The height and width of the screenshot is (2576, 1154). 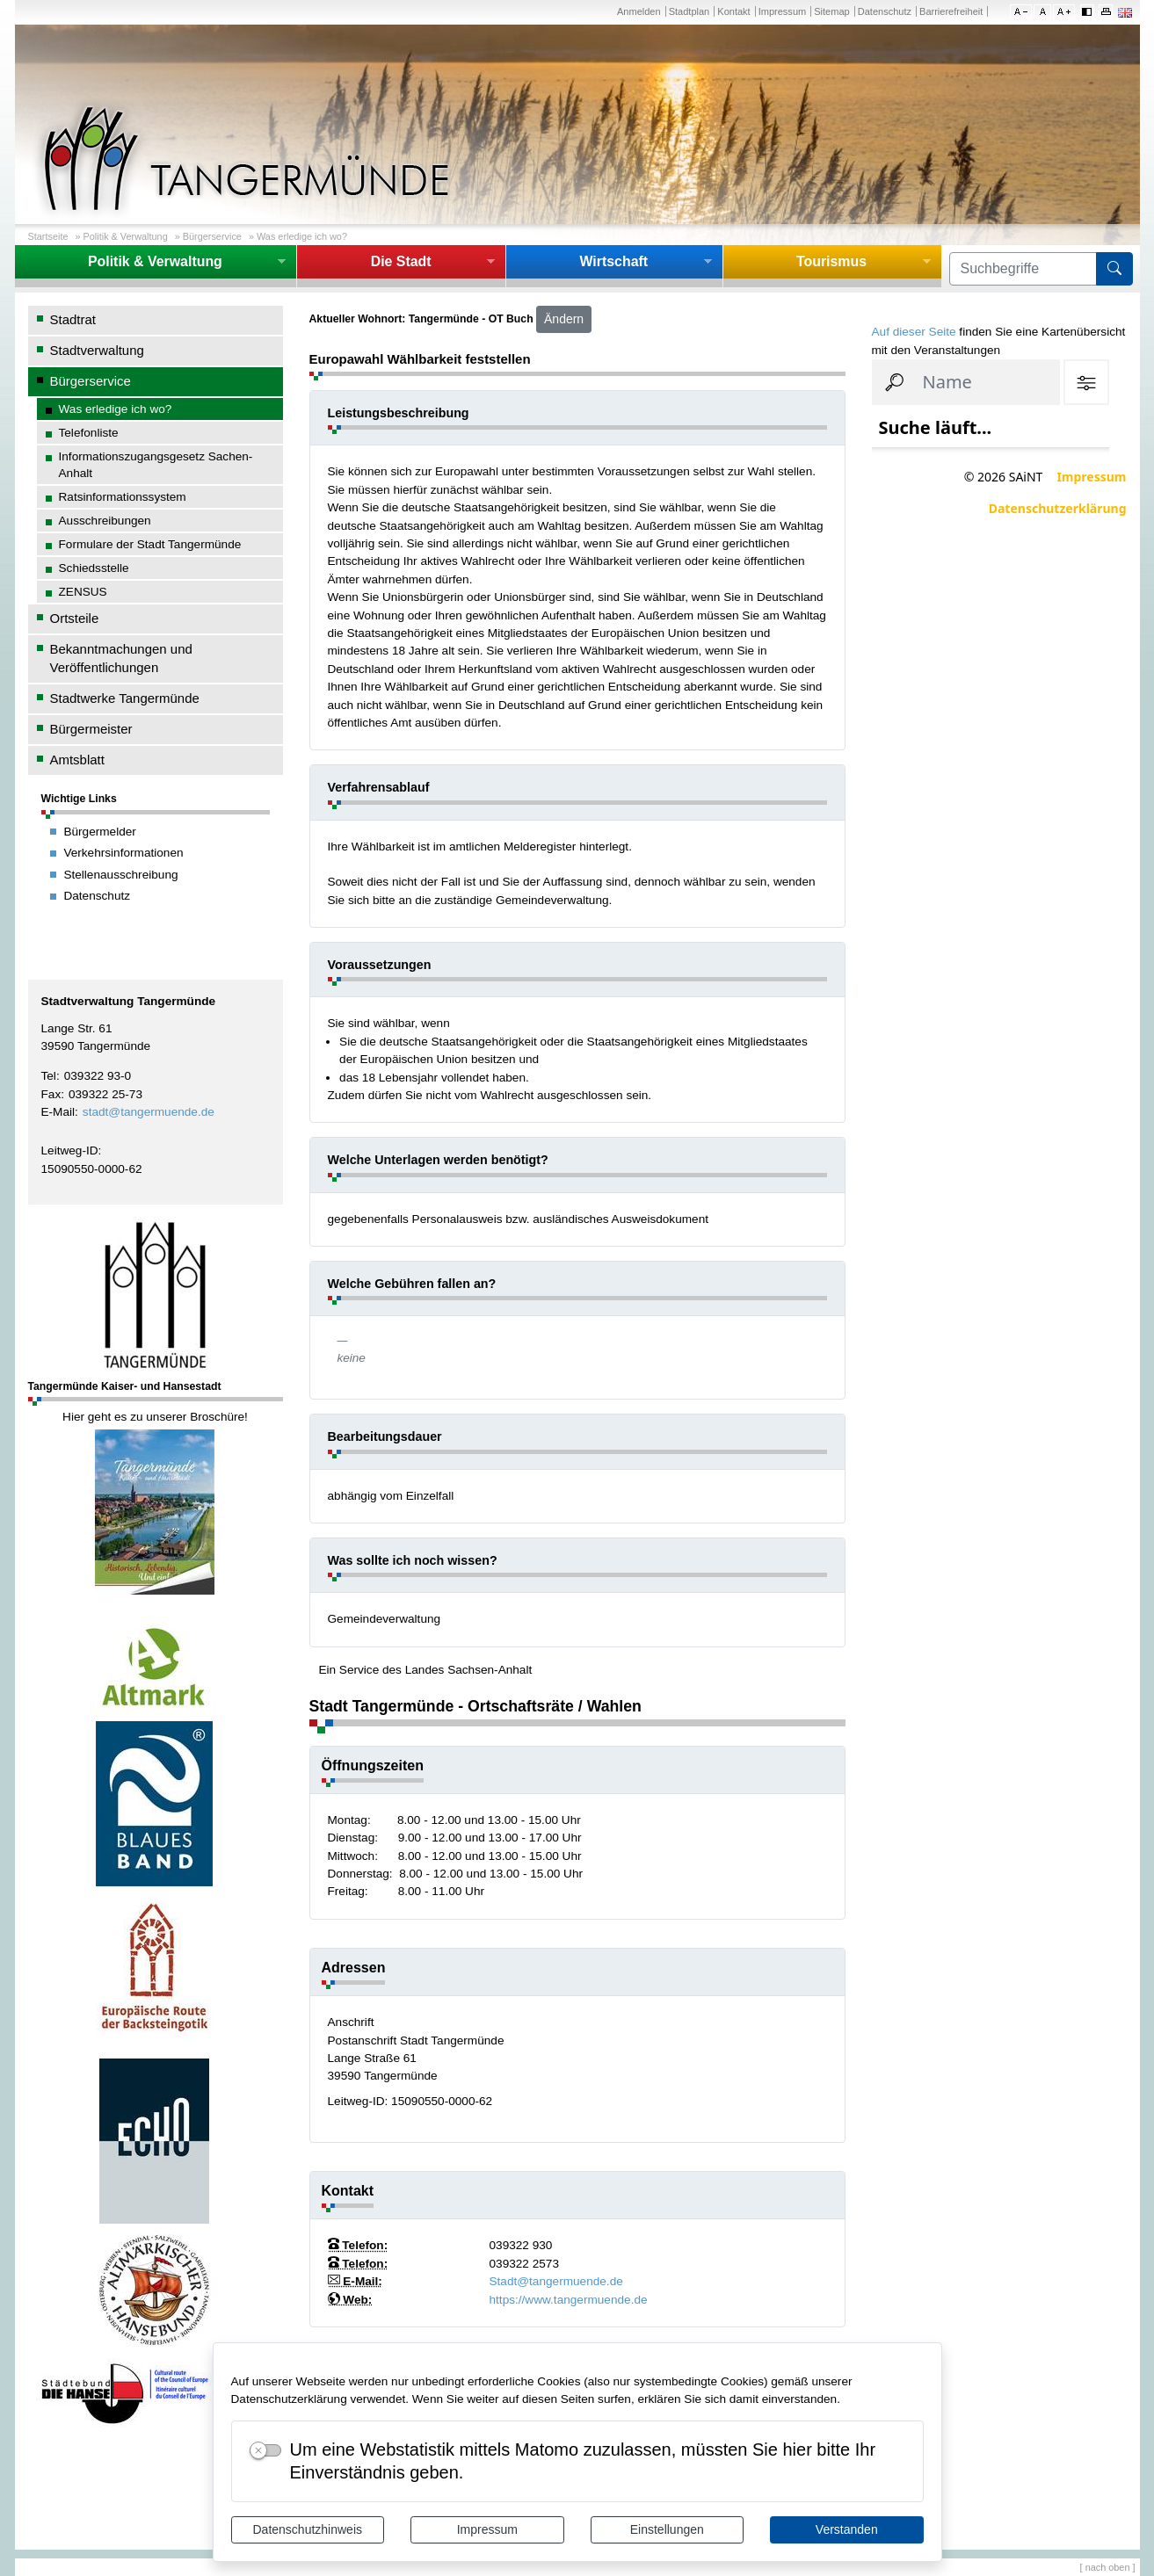 I want to click on Barrierefreiheit, so click(x=951, y=11).